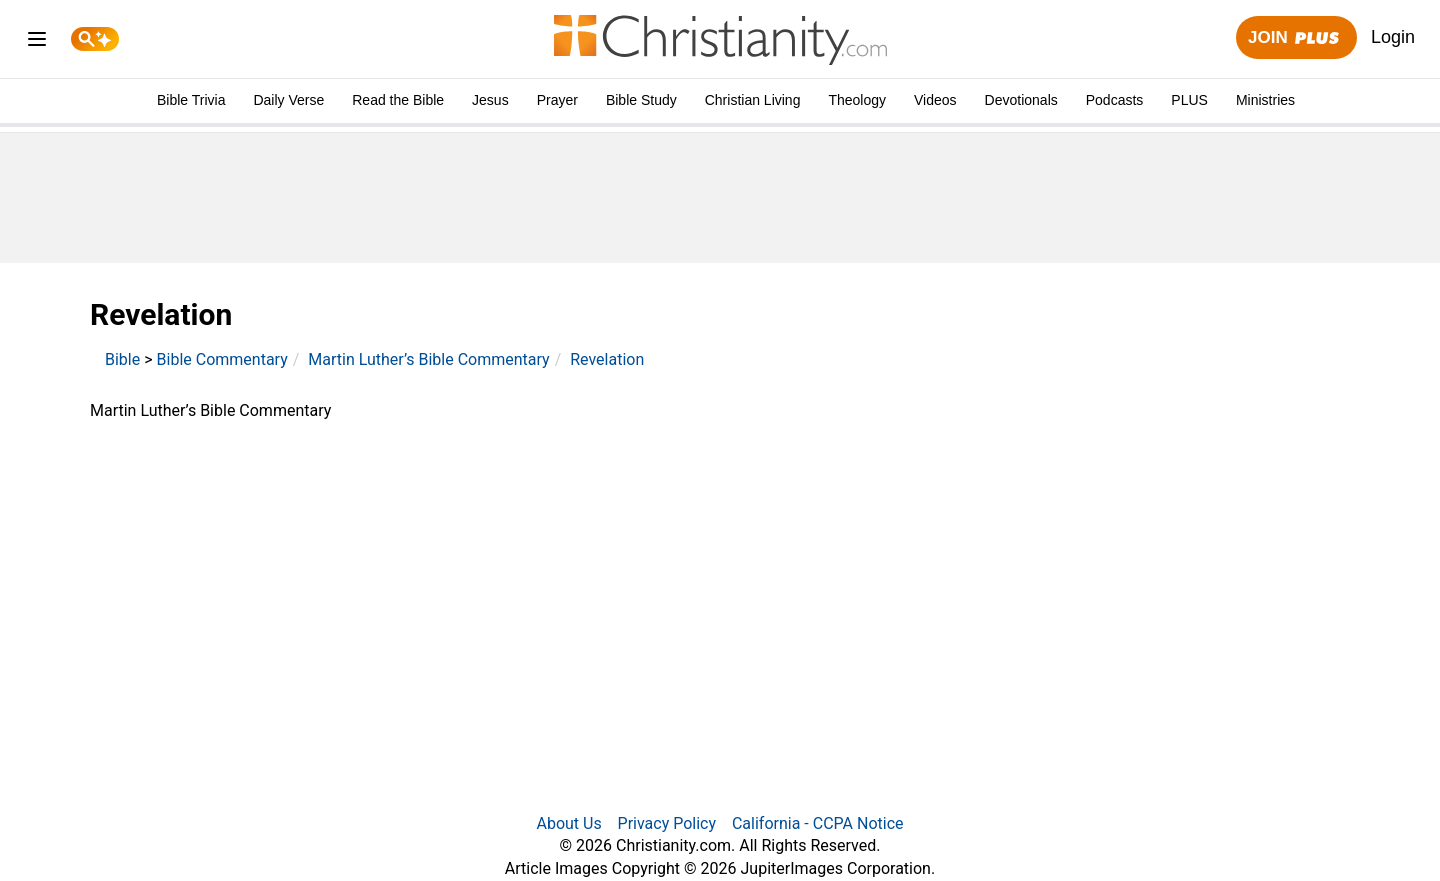 The height and width of the screenshot is (881, 1440). Describe the element at coordinates (191, 100) in the screenshot. I see `Bible Trivia` at that location.